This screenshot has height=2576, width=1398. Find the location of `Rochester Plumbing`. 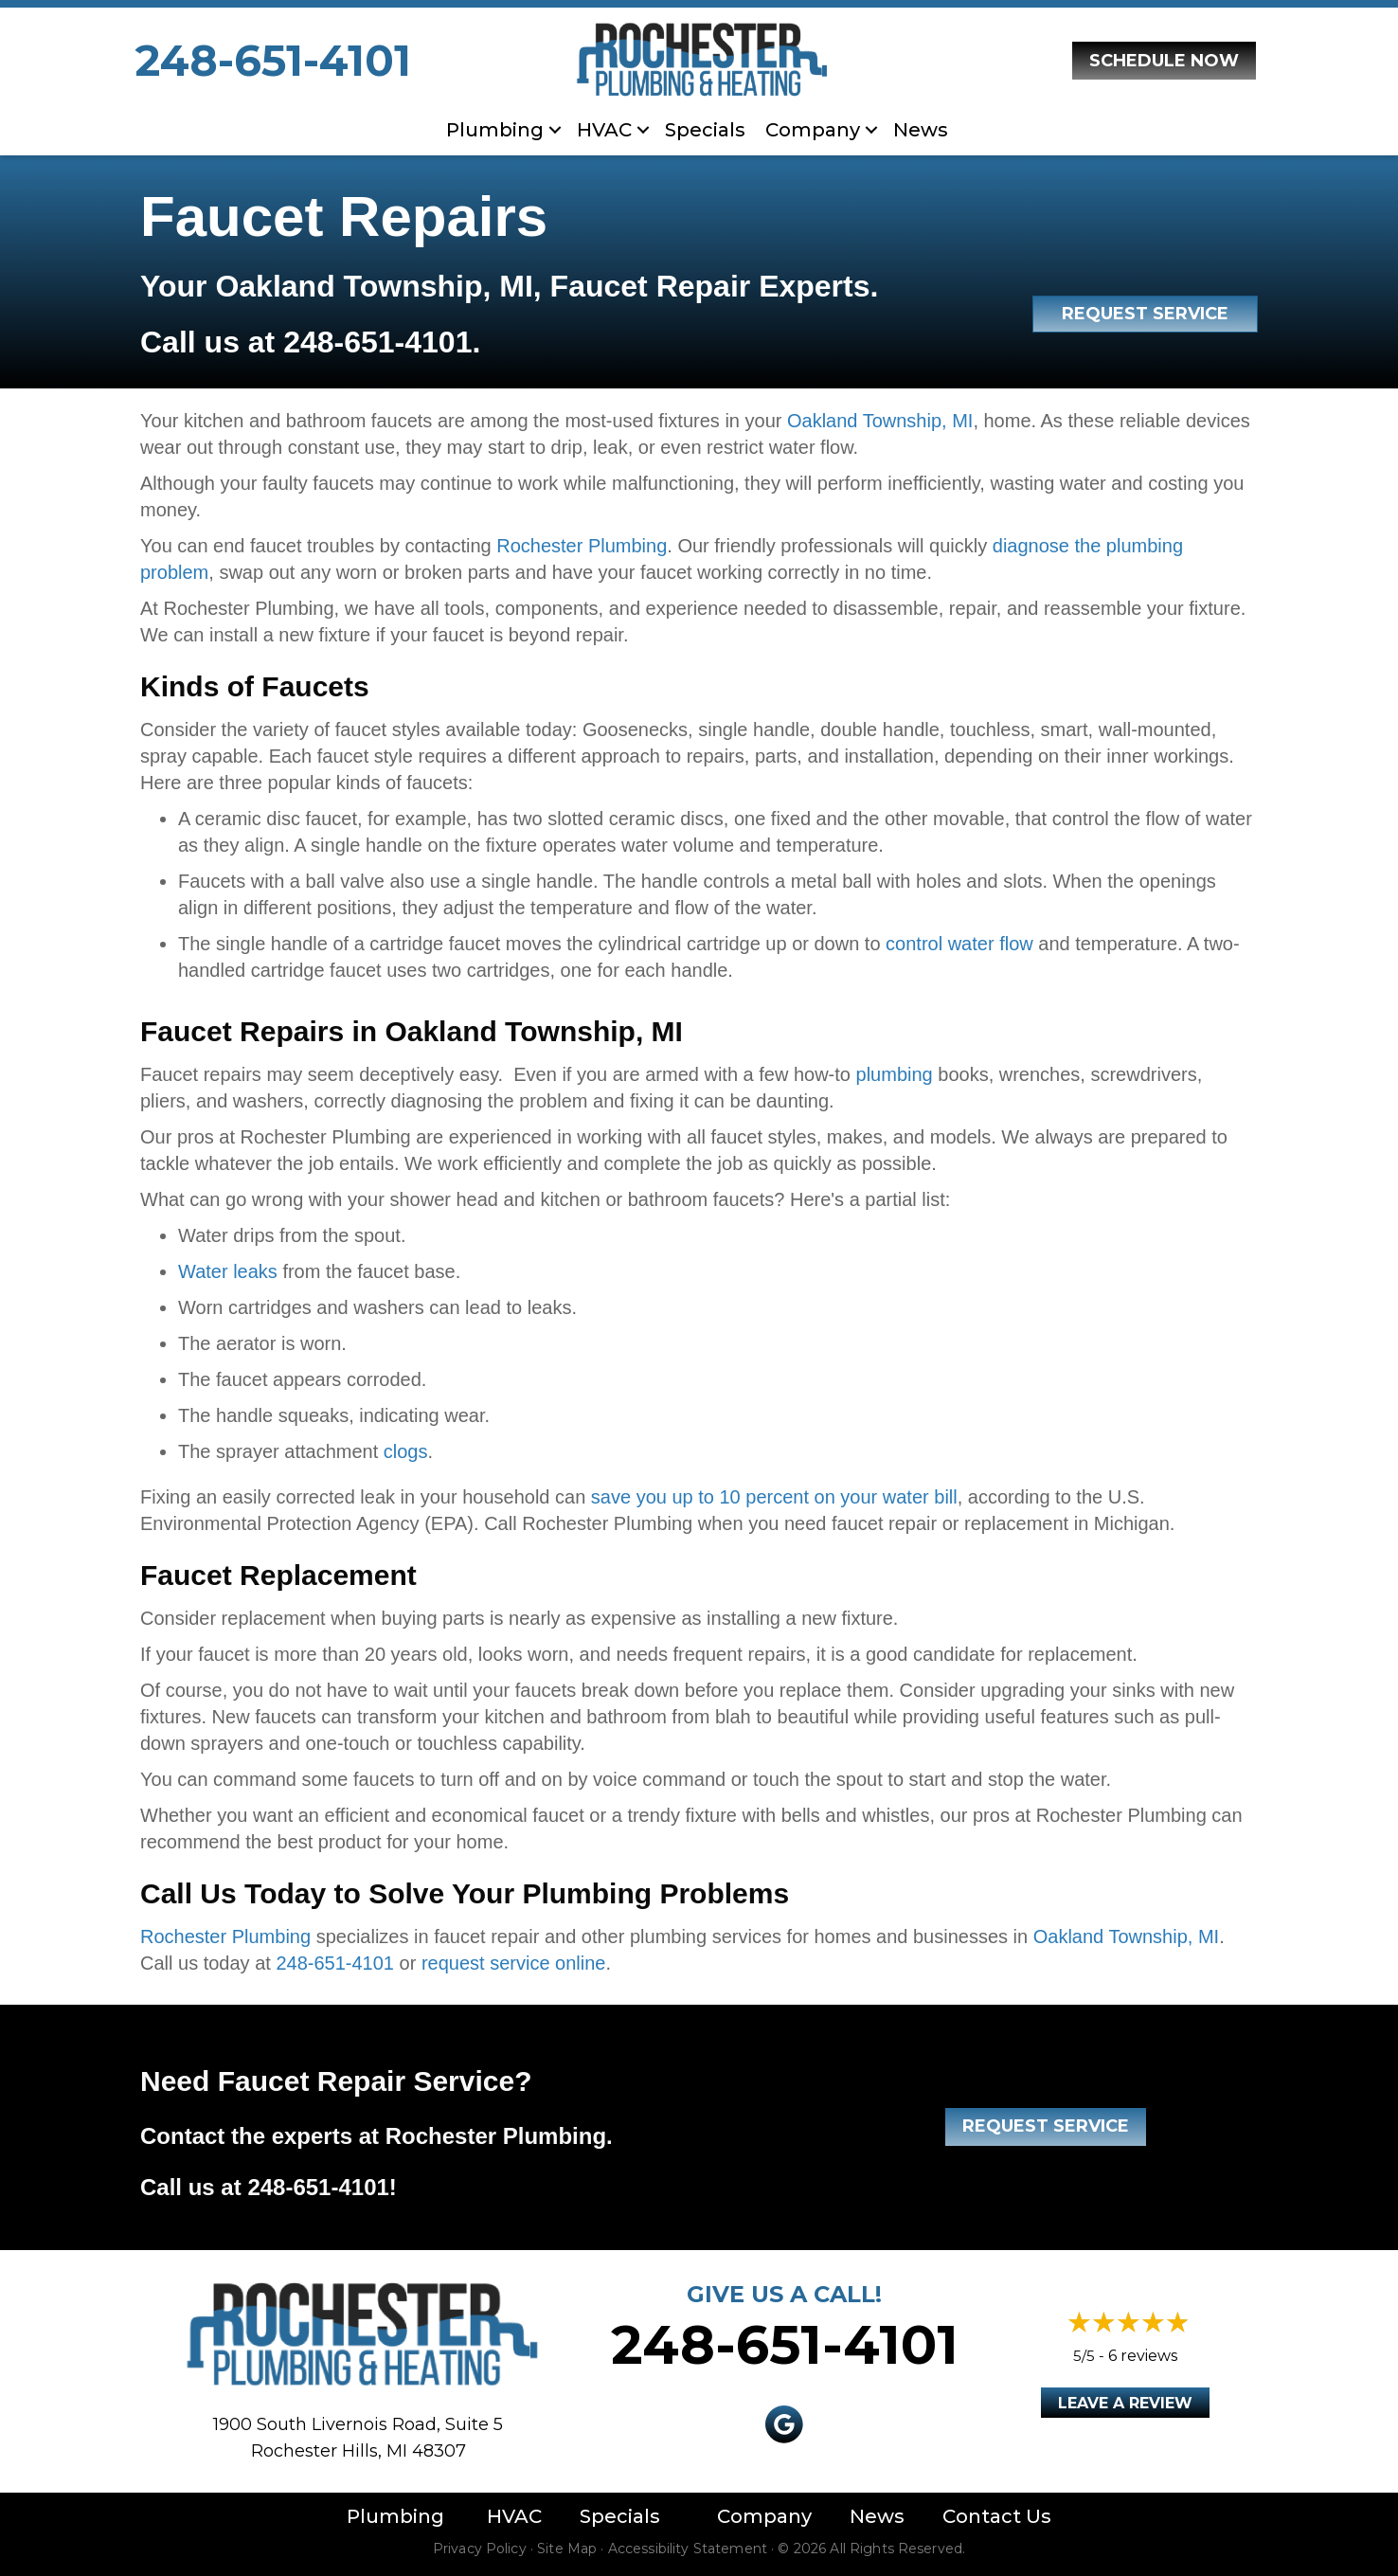

Rochester Plumbing is located at coordinates (581, 545).